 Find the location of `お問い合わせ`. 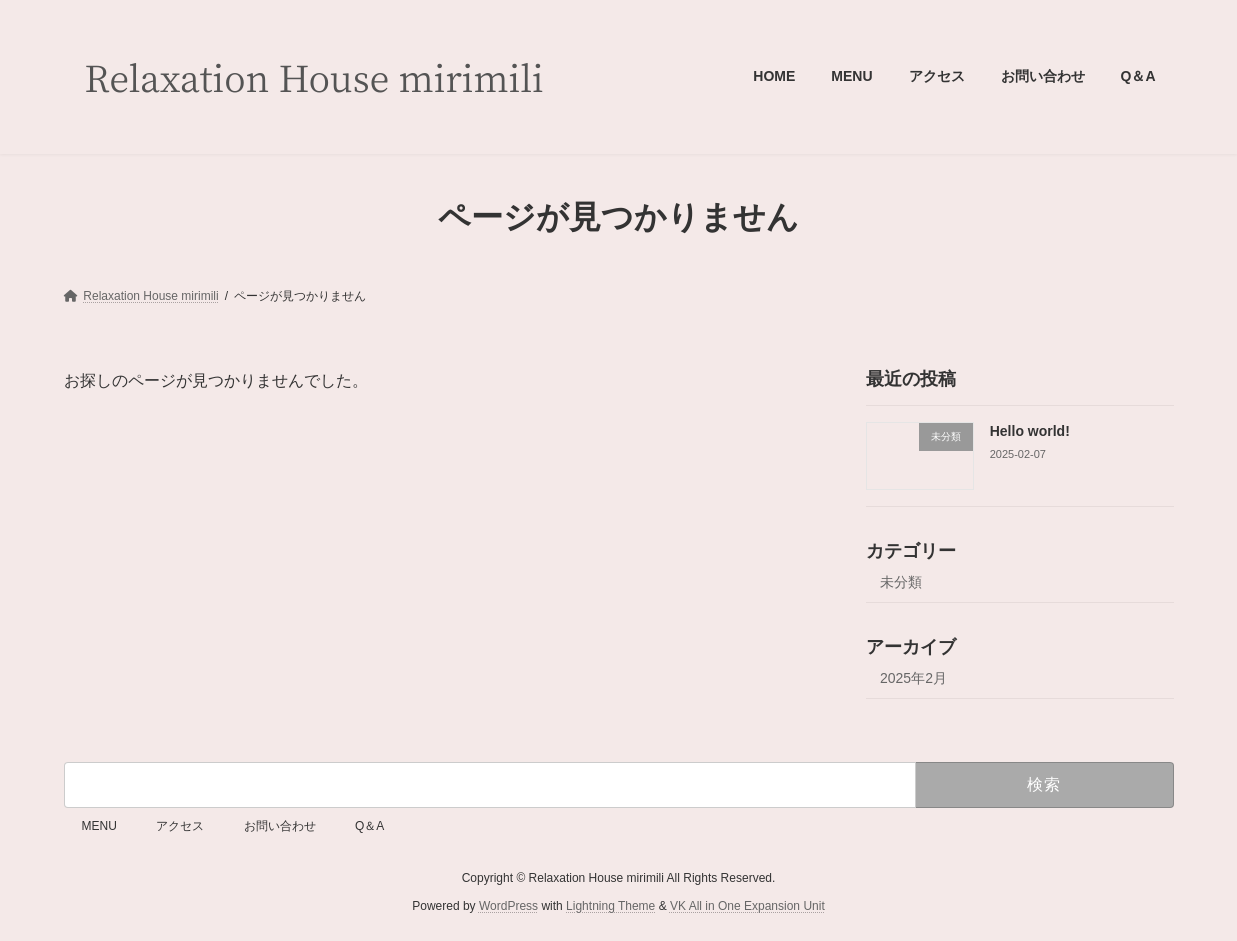

お問い合わせ is located at coordinates (280, 826).